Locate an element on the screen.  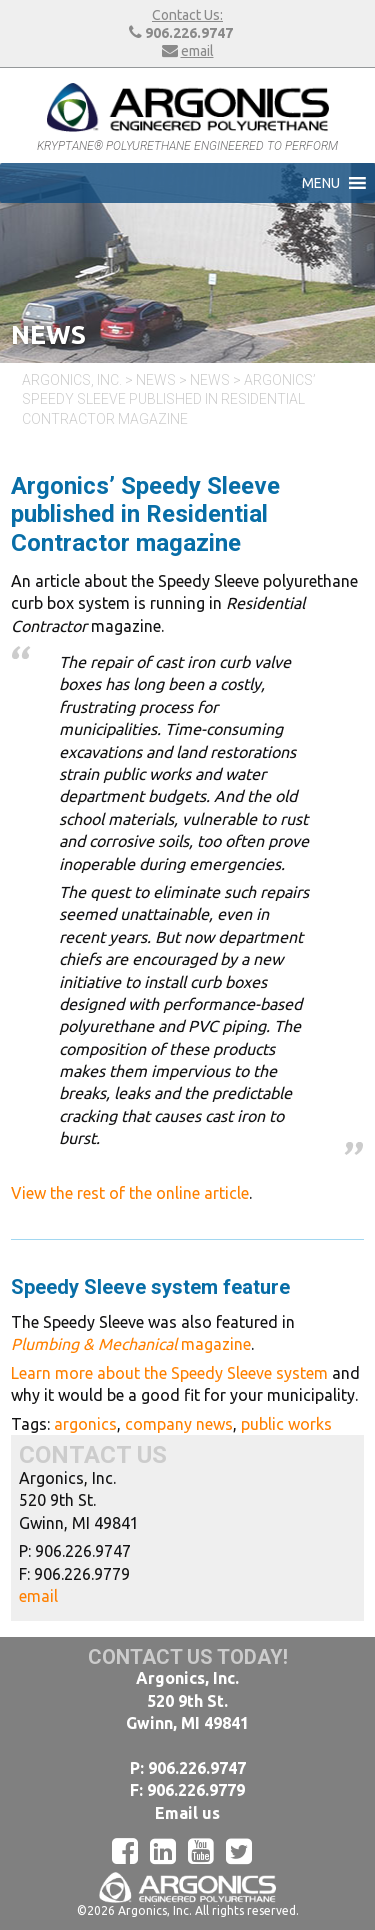
[Facebook] is located at coordinates (131, 1851).